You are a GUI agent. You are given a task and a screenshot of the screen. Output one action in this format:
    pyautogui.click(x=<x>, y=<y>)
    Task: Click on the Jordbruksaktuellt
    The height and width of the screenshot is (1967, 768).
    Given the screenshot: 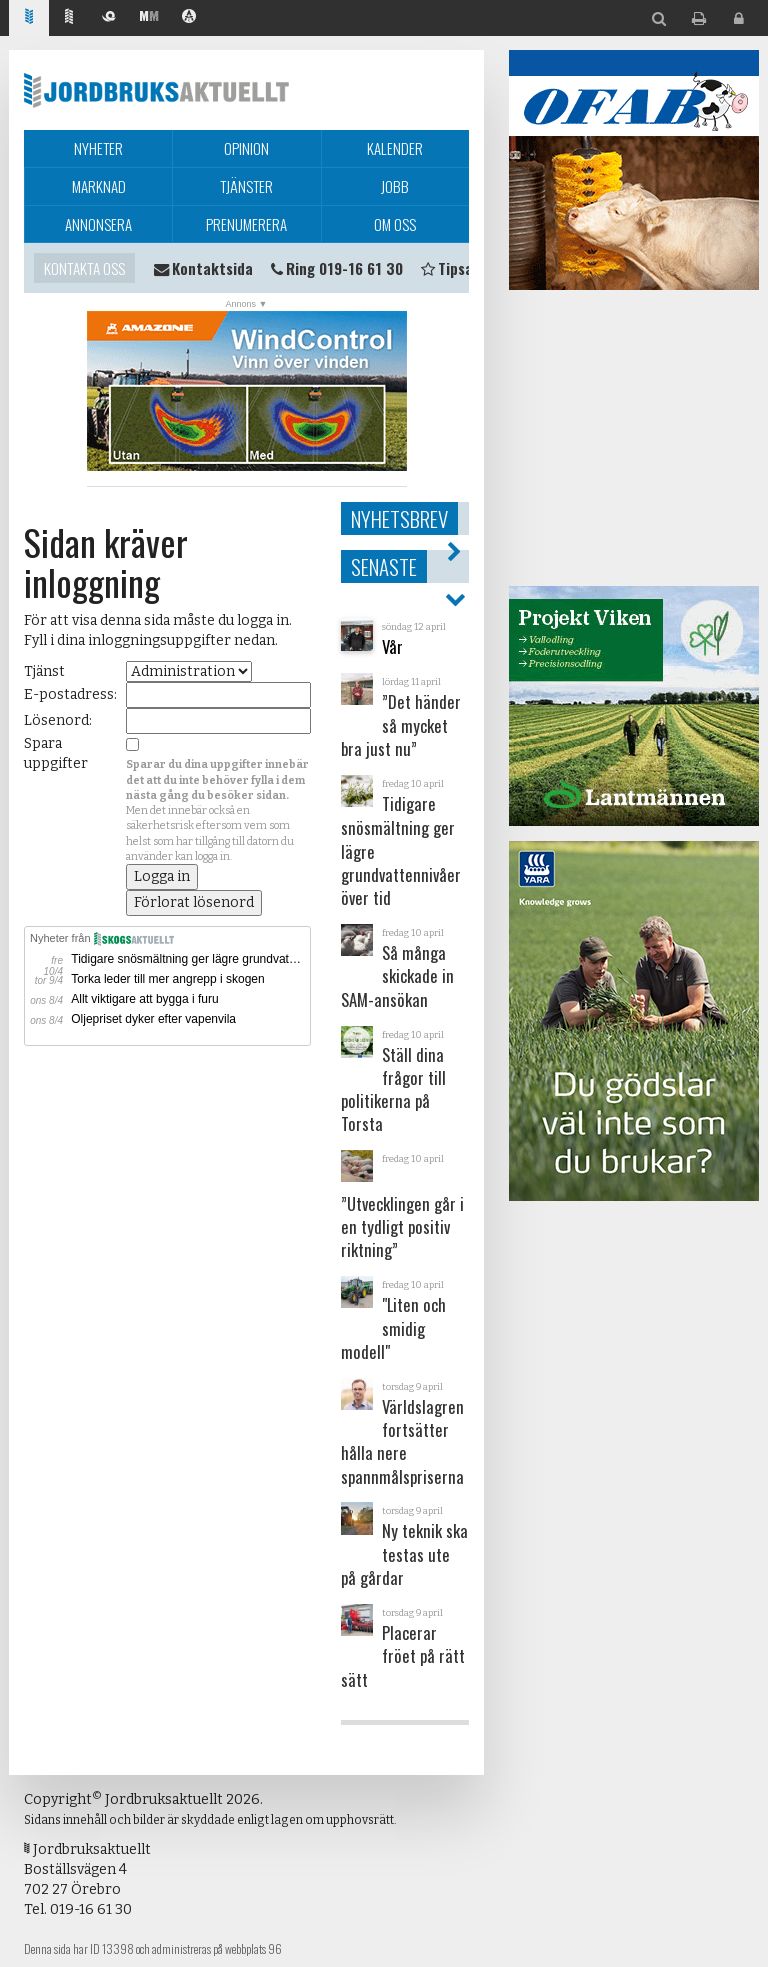 What is the action you would take?
    pyautogui.click(x=156, y=90)
    